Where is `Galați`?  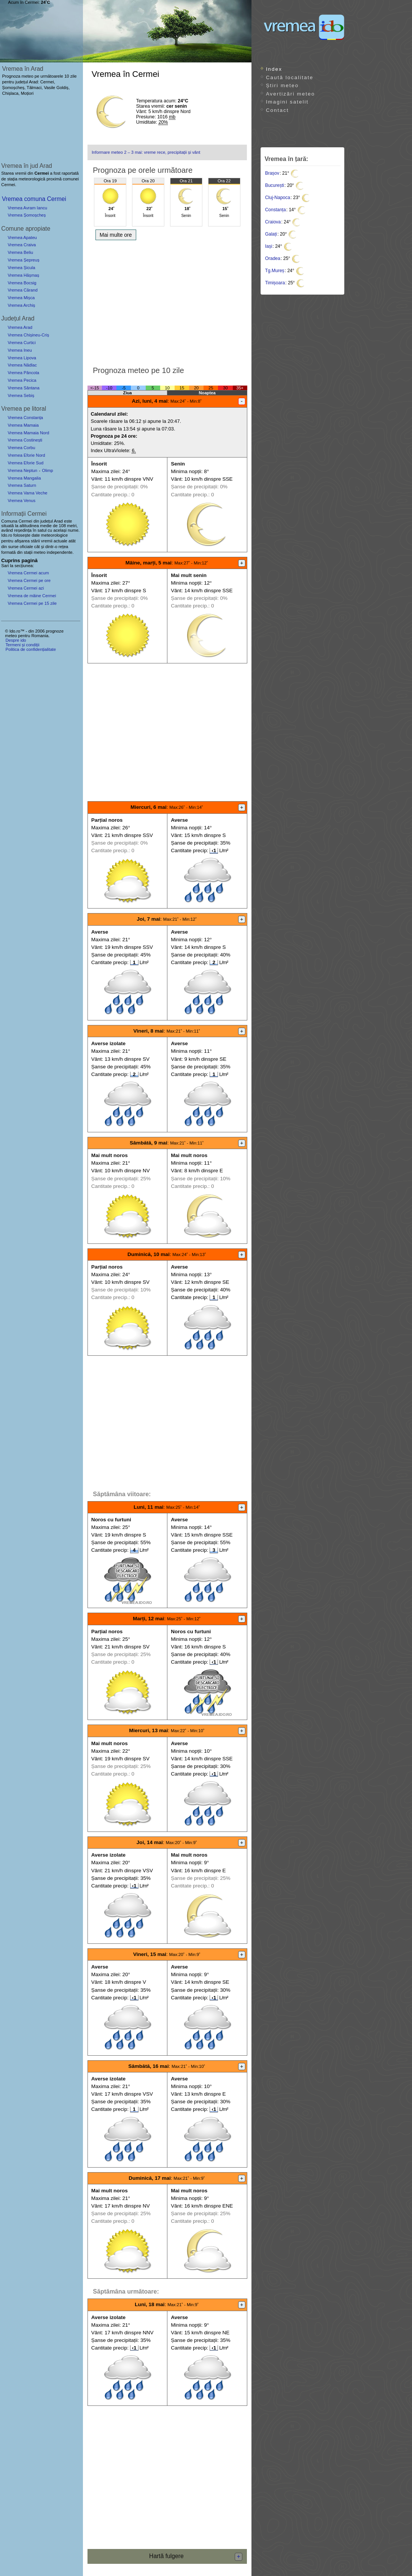
Galați is located at coordinates (271, 234).